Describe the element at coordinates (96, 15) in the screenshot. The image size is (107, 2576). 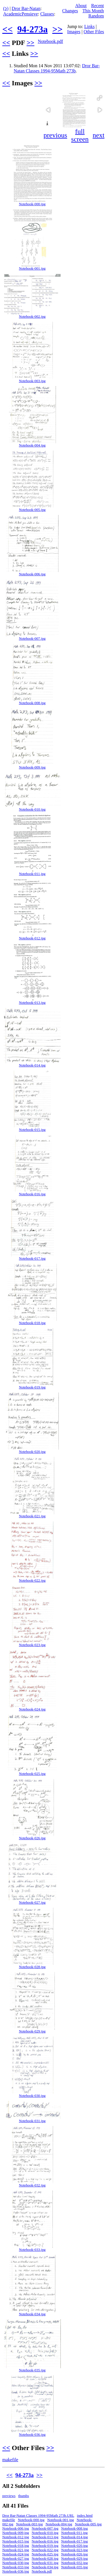
I see `Random` at that location.